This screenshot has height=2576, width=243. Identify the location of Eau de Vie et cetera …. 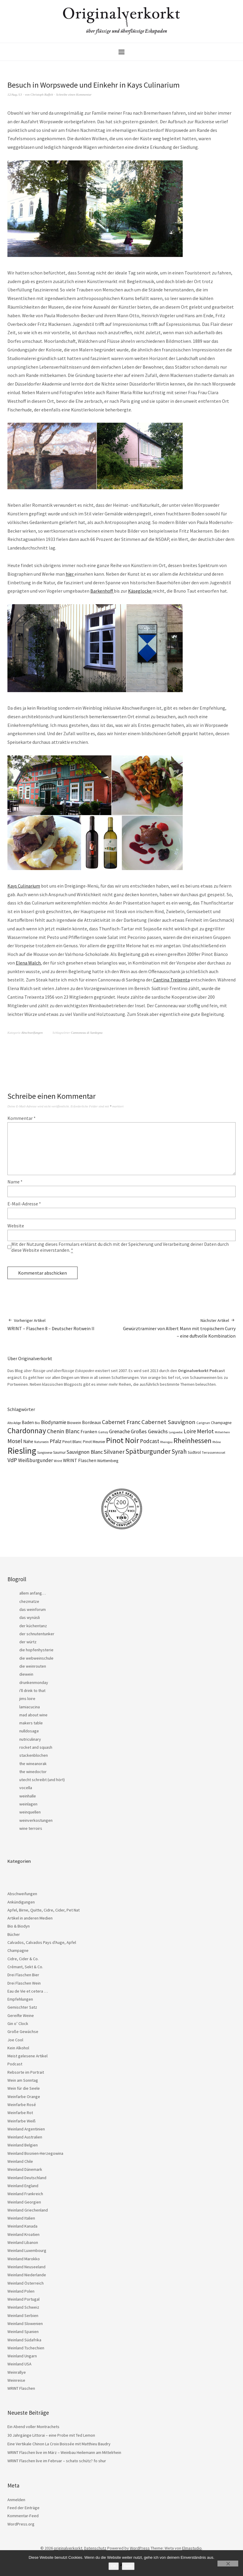
(27, 1991).